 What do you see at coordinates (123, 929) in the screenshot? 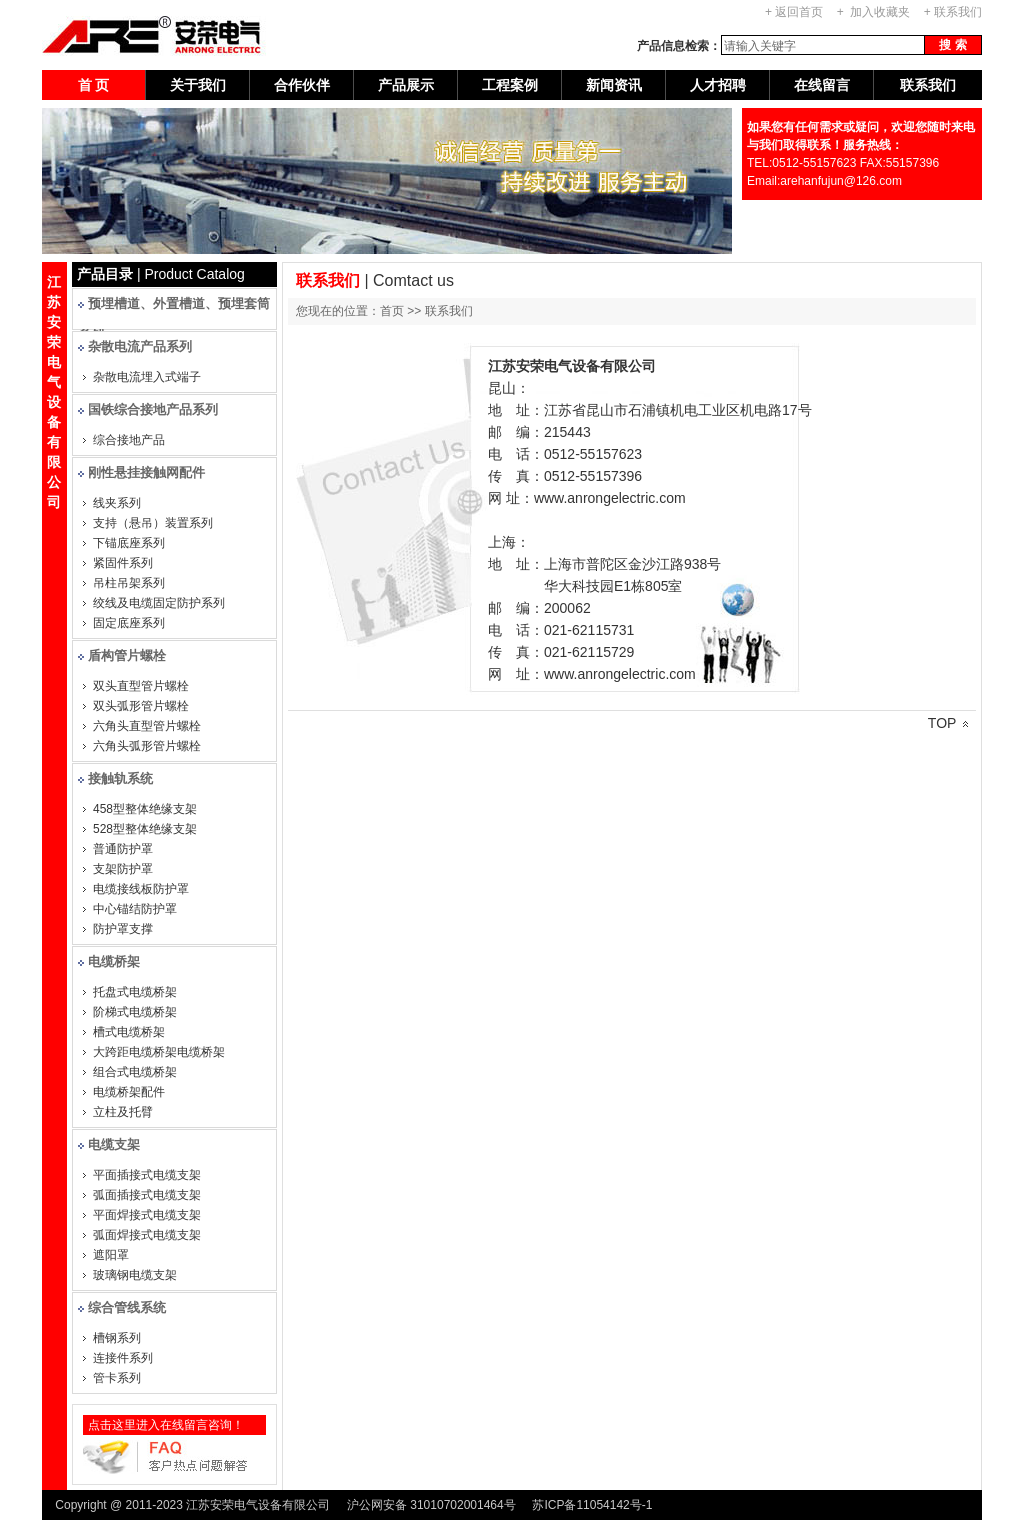
I see `防护罩支撑` at bounding box center [123, 929].